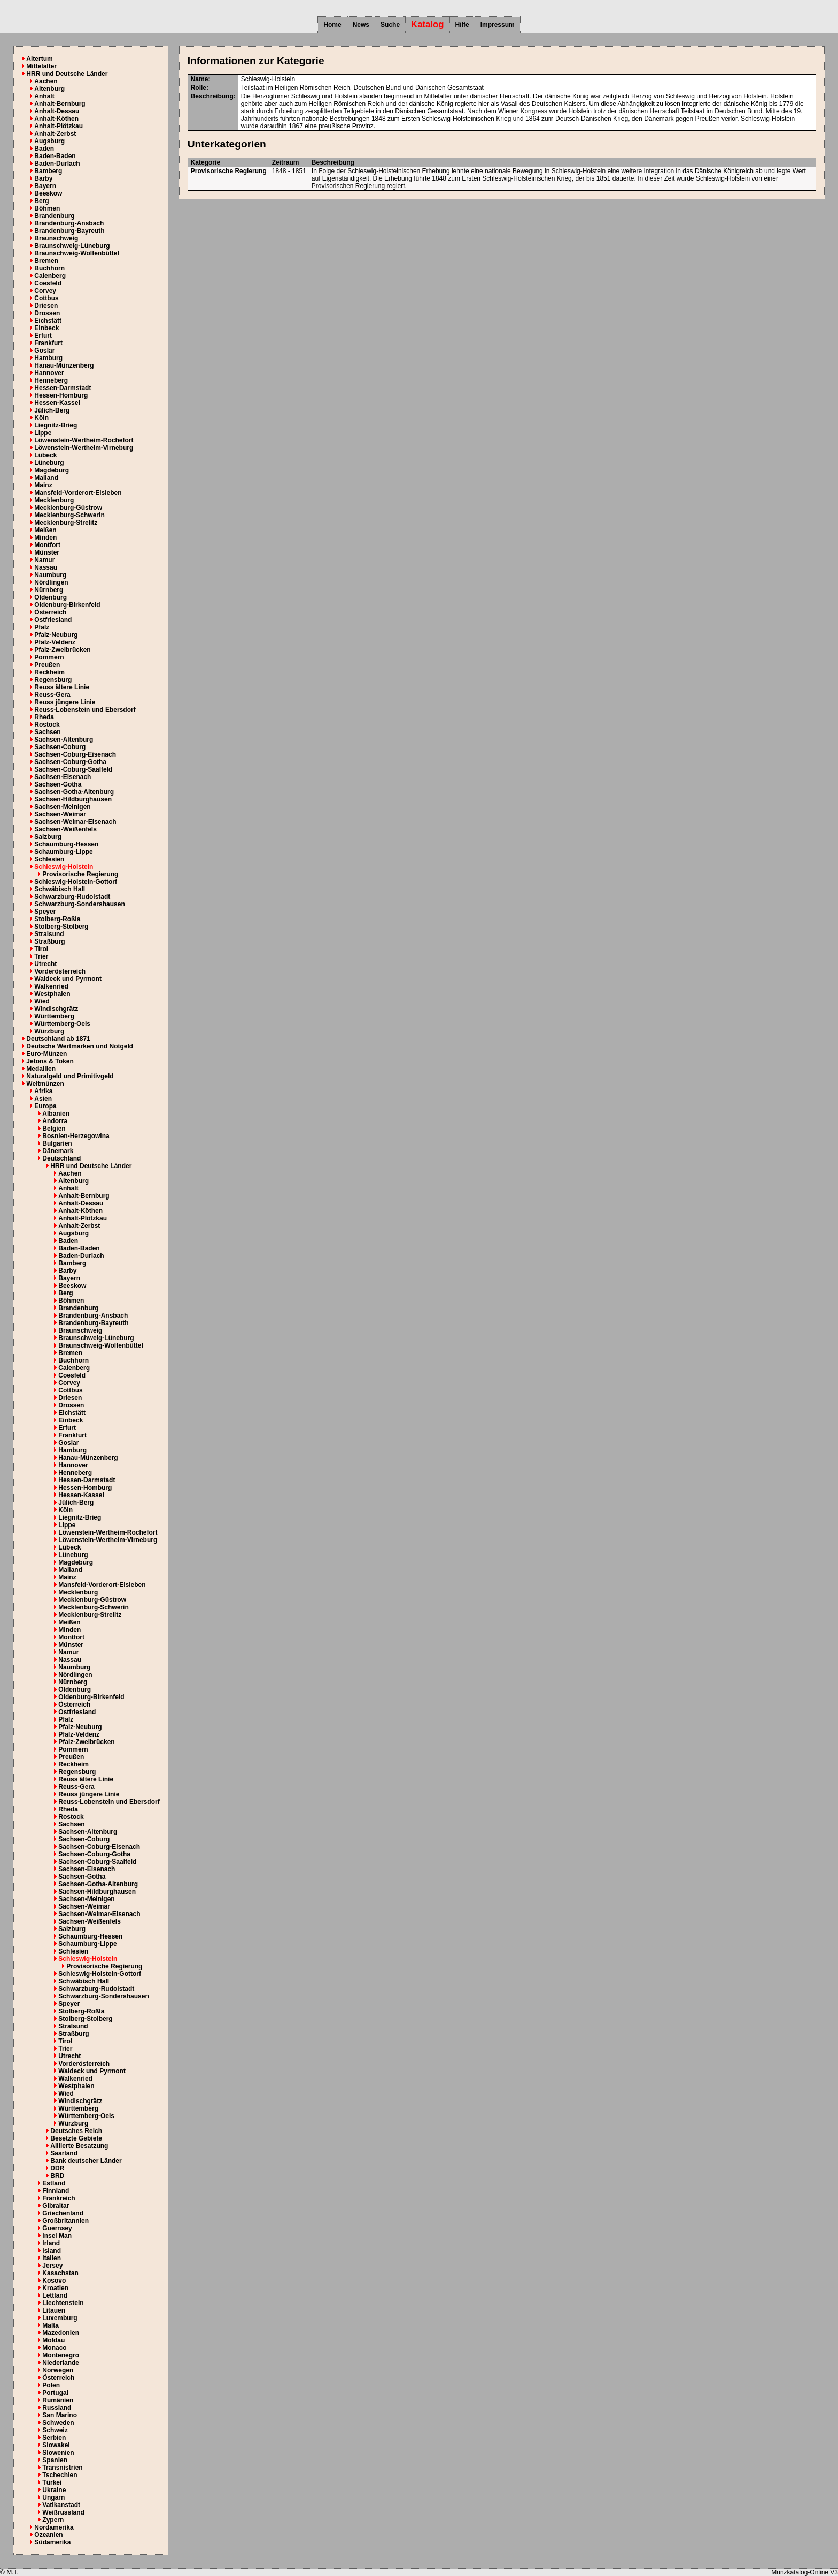 This screenshot has width=838, height=2576. What do you see at coordinates (57, 2168) in the screenshot?
I see `DDR` at bounding box center [57, 2168].